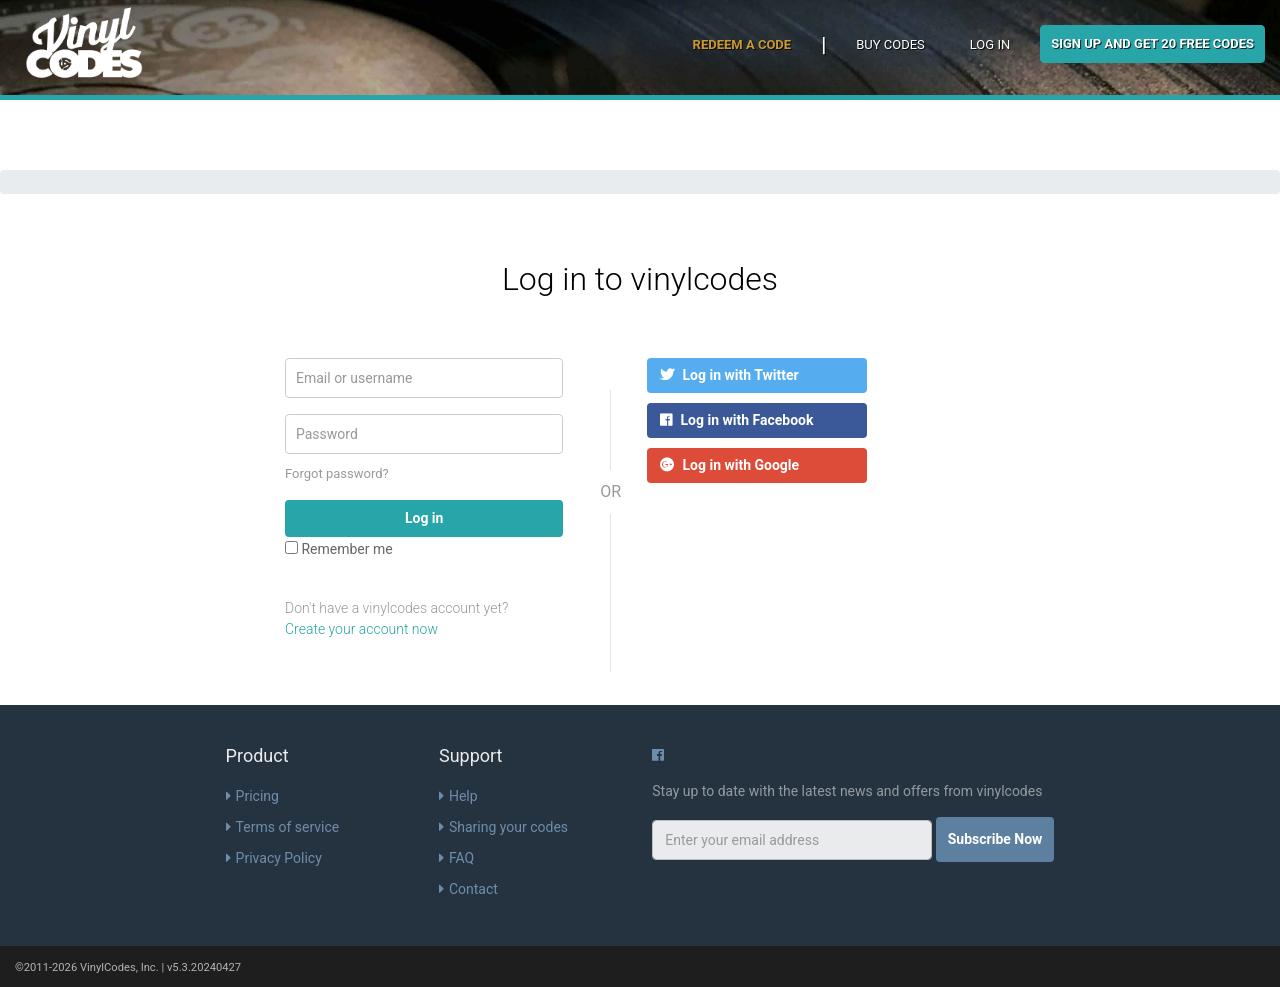 The width and height of the screenshot is (1280, 987). What do you see at coordinates (456, 858) in the screenshot?
I see `FAQ` at bounding box center [456, 858].